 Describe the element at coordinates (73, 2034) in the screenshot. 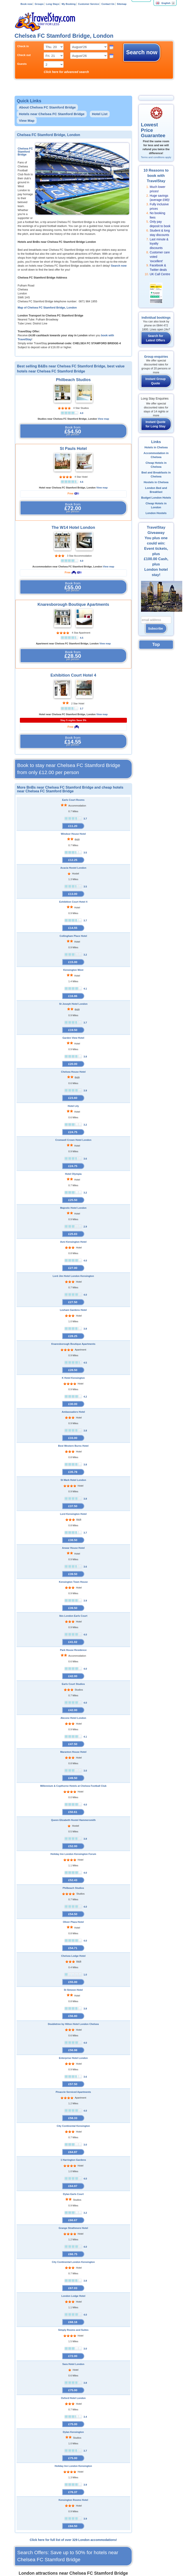

I see `£57.50` at that location.